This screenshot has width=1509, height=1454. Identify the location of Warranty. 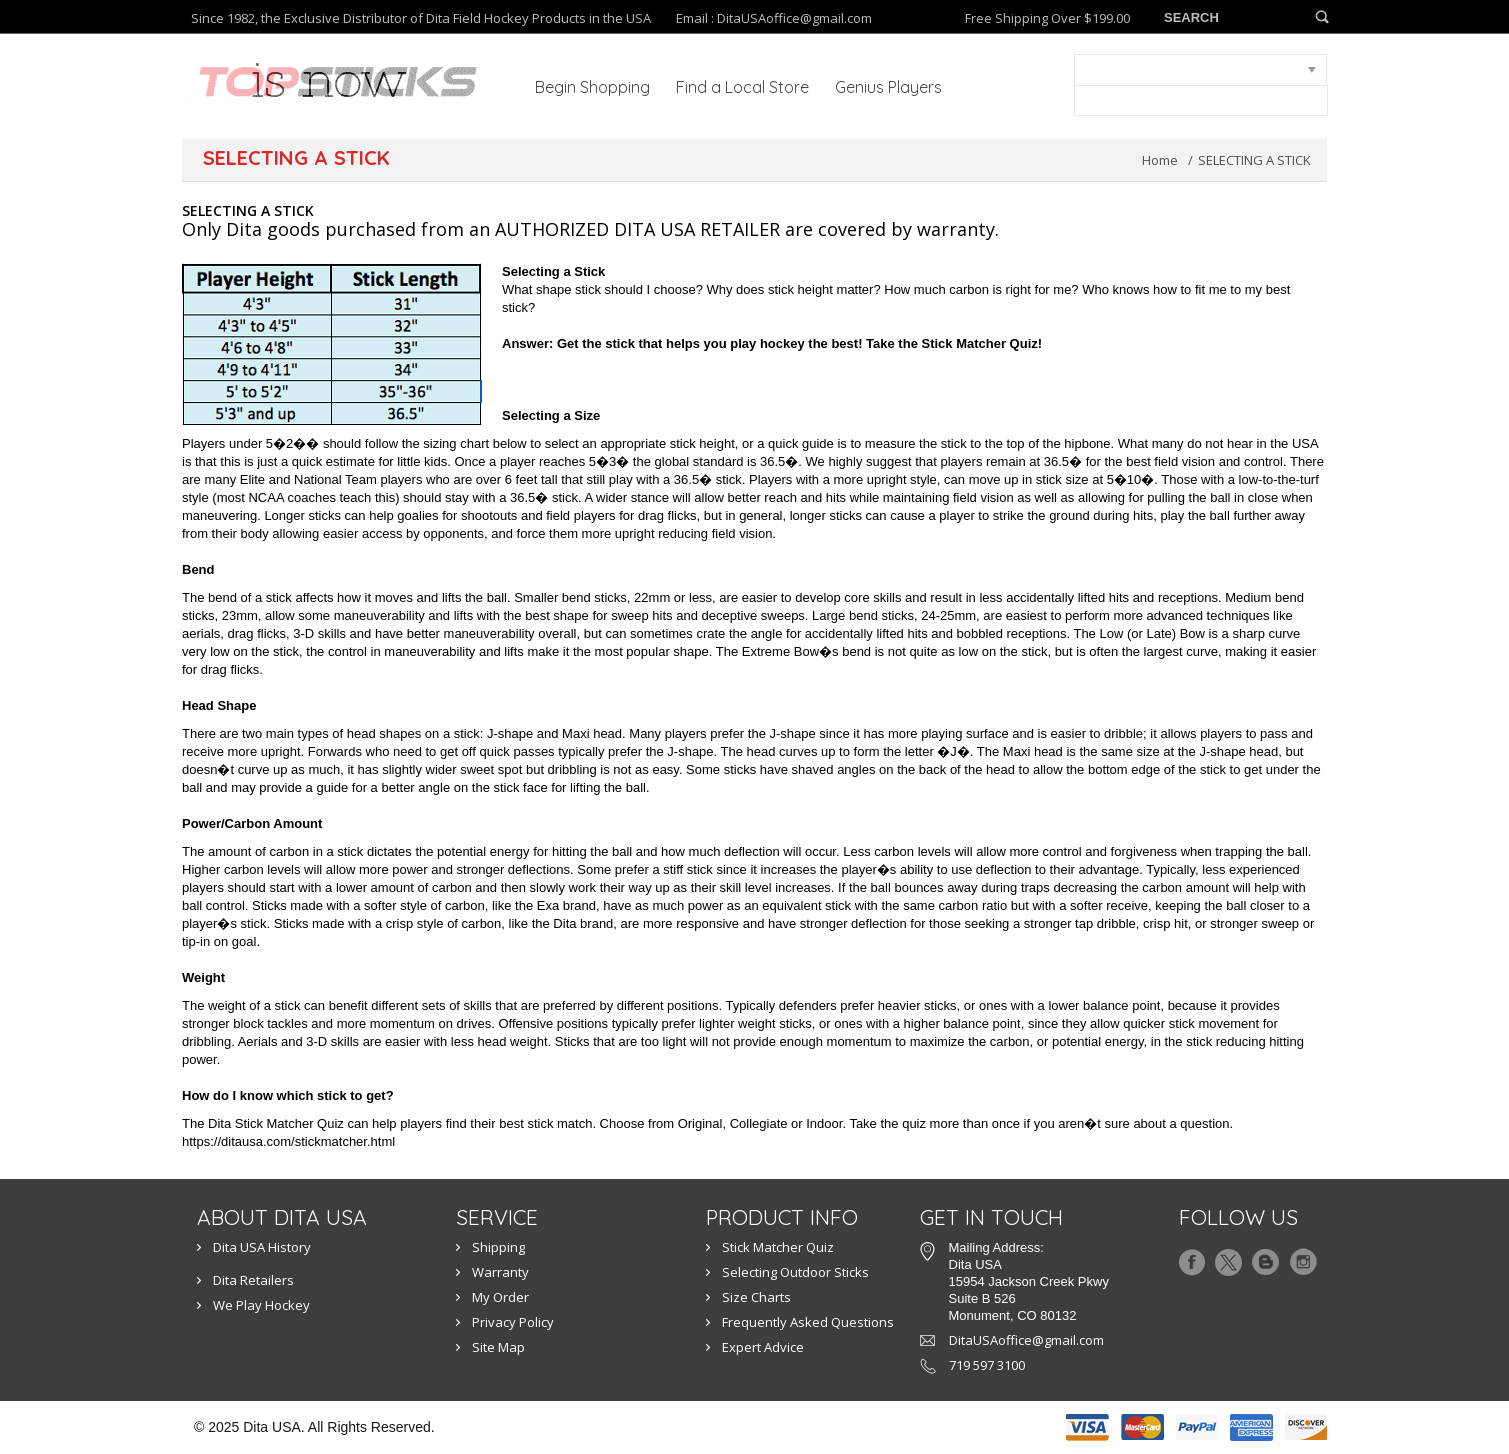
(500, 1272).